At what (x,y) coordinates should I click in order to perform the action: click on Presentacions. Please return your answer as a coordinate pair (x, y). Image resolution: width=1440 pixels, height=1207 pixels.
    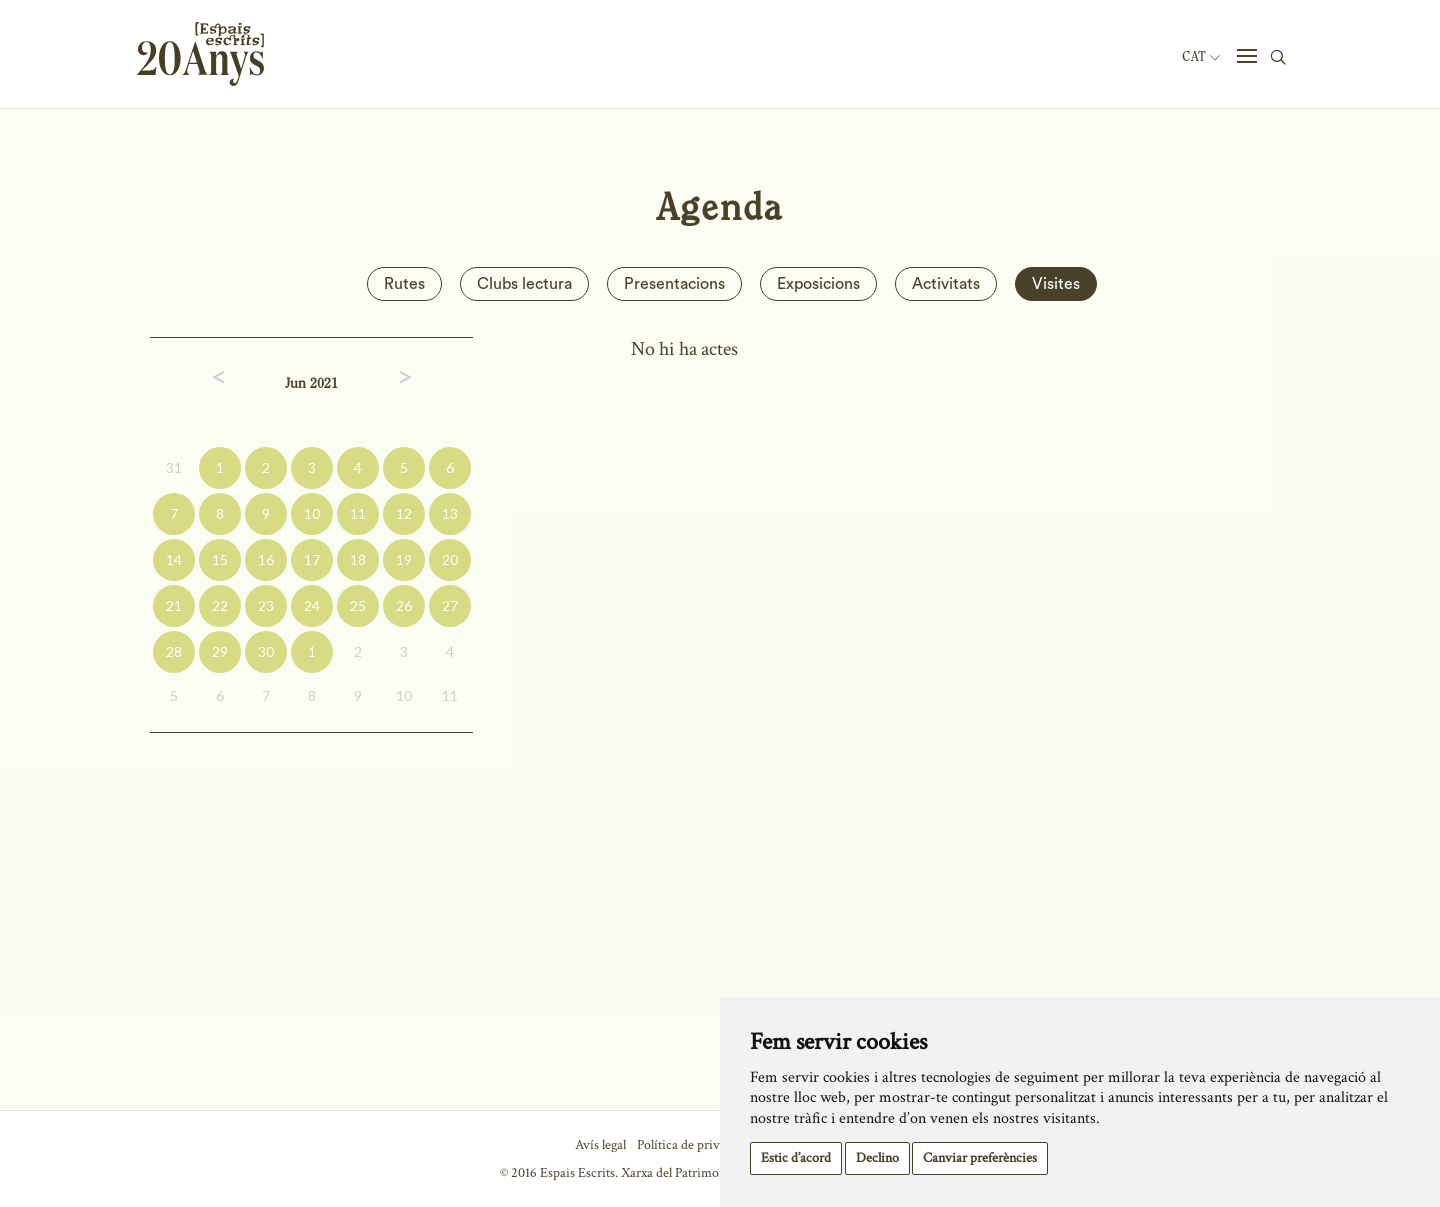
    Looking at the image, I should click on (674, 284).